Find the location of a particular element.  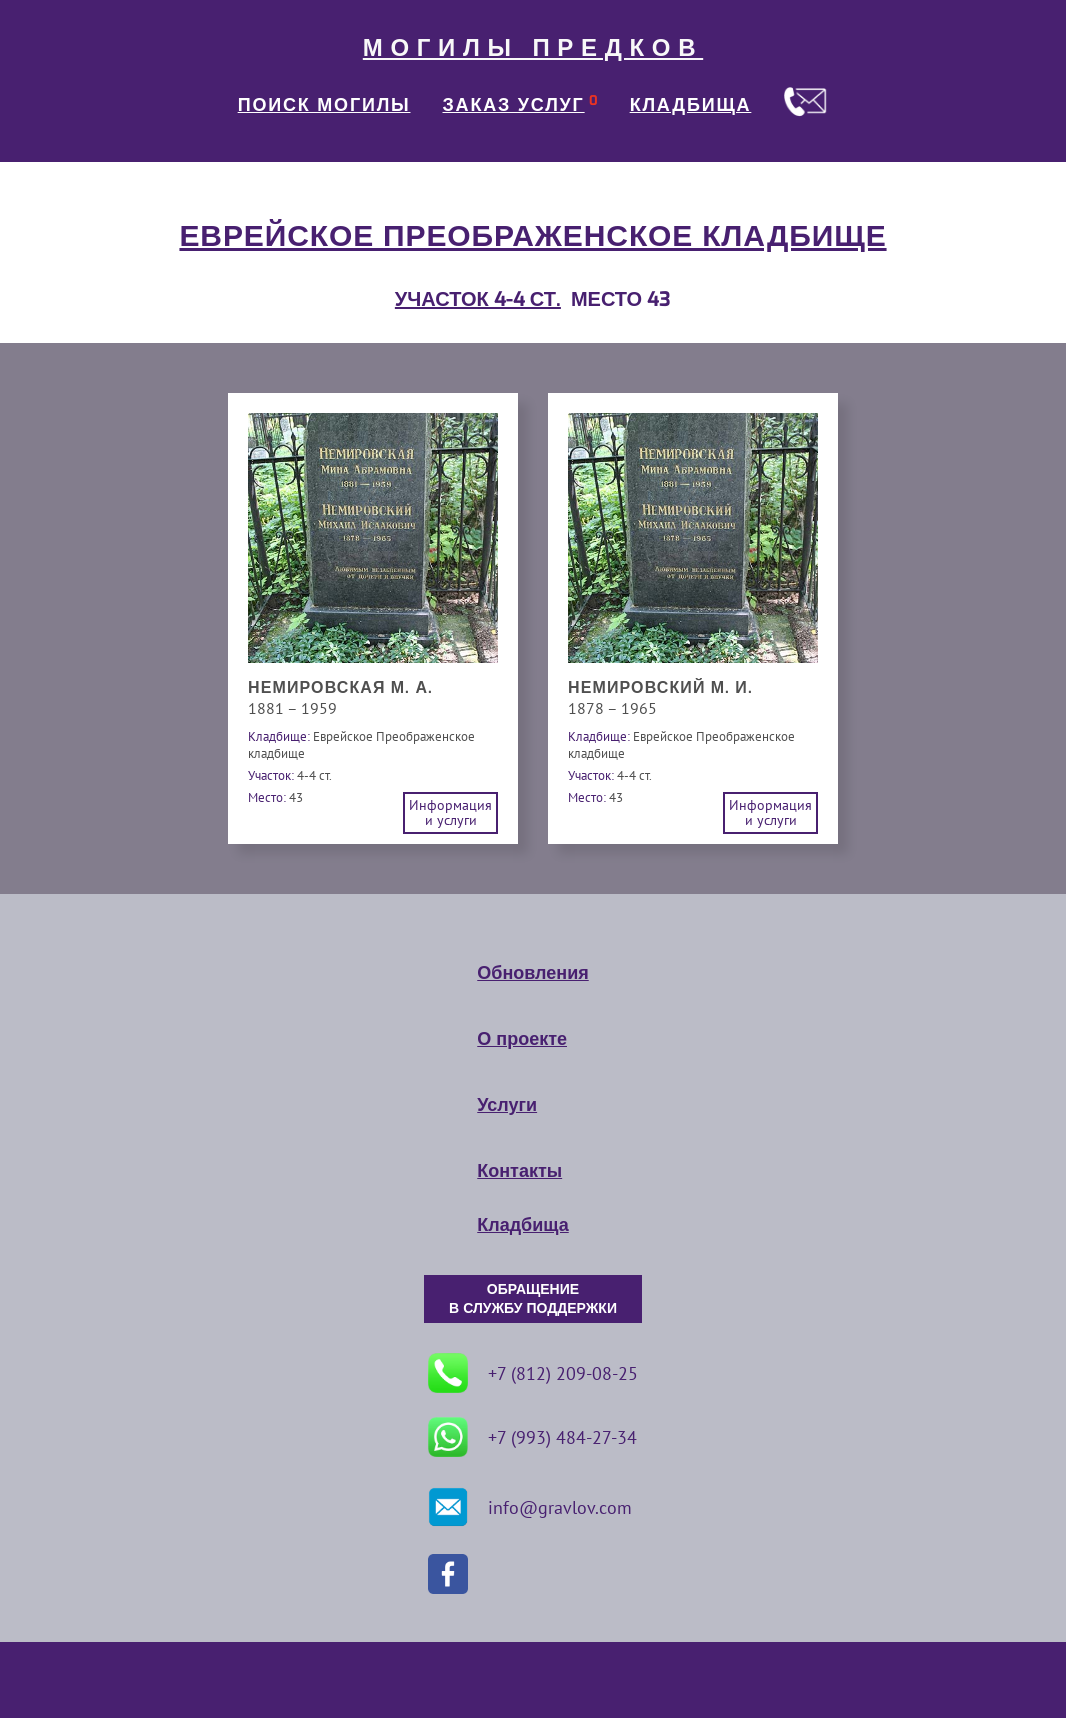

ЗАКАЗ УСЛУГ is located at coordinates (514, 105).